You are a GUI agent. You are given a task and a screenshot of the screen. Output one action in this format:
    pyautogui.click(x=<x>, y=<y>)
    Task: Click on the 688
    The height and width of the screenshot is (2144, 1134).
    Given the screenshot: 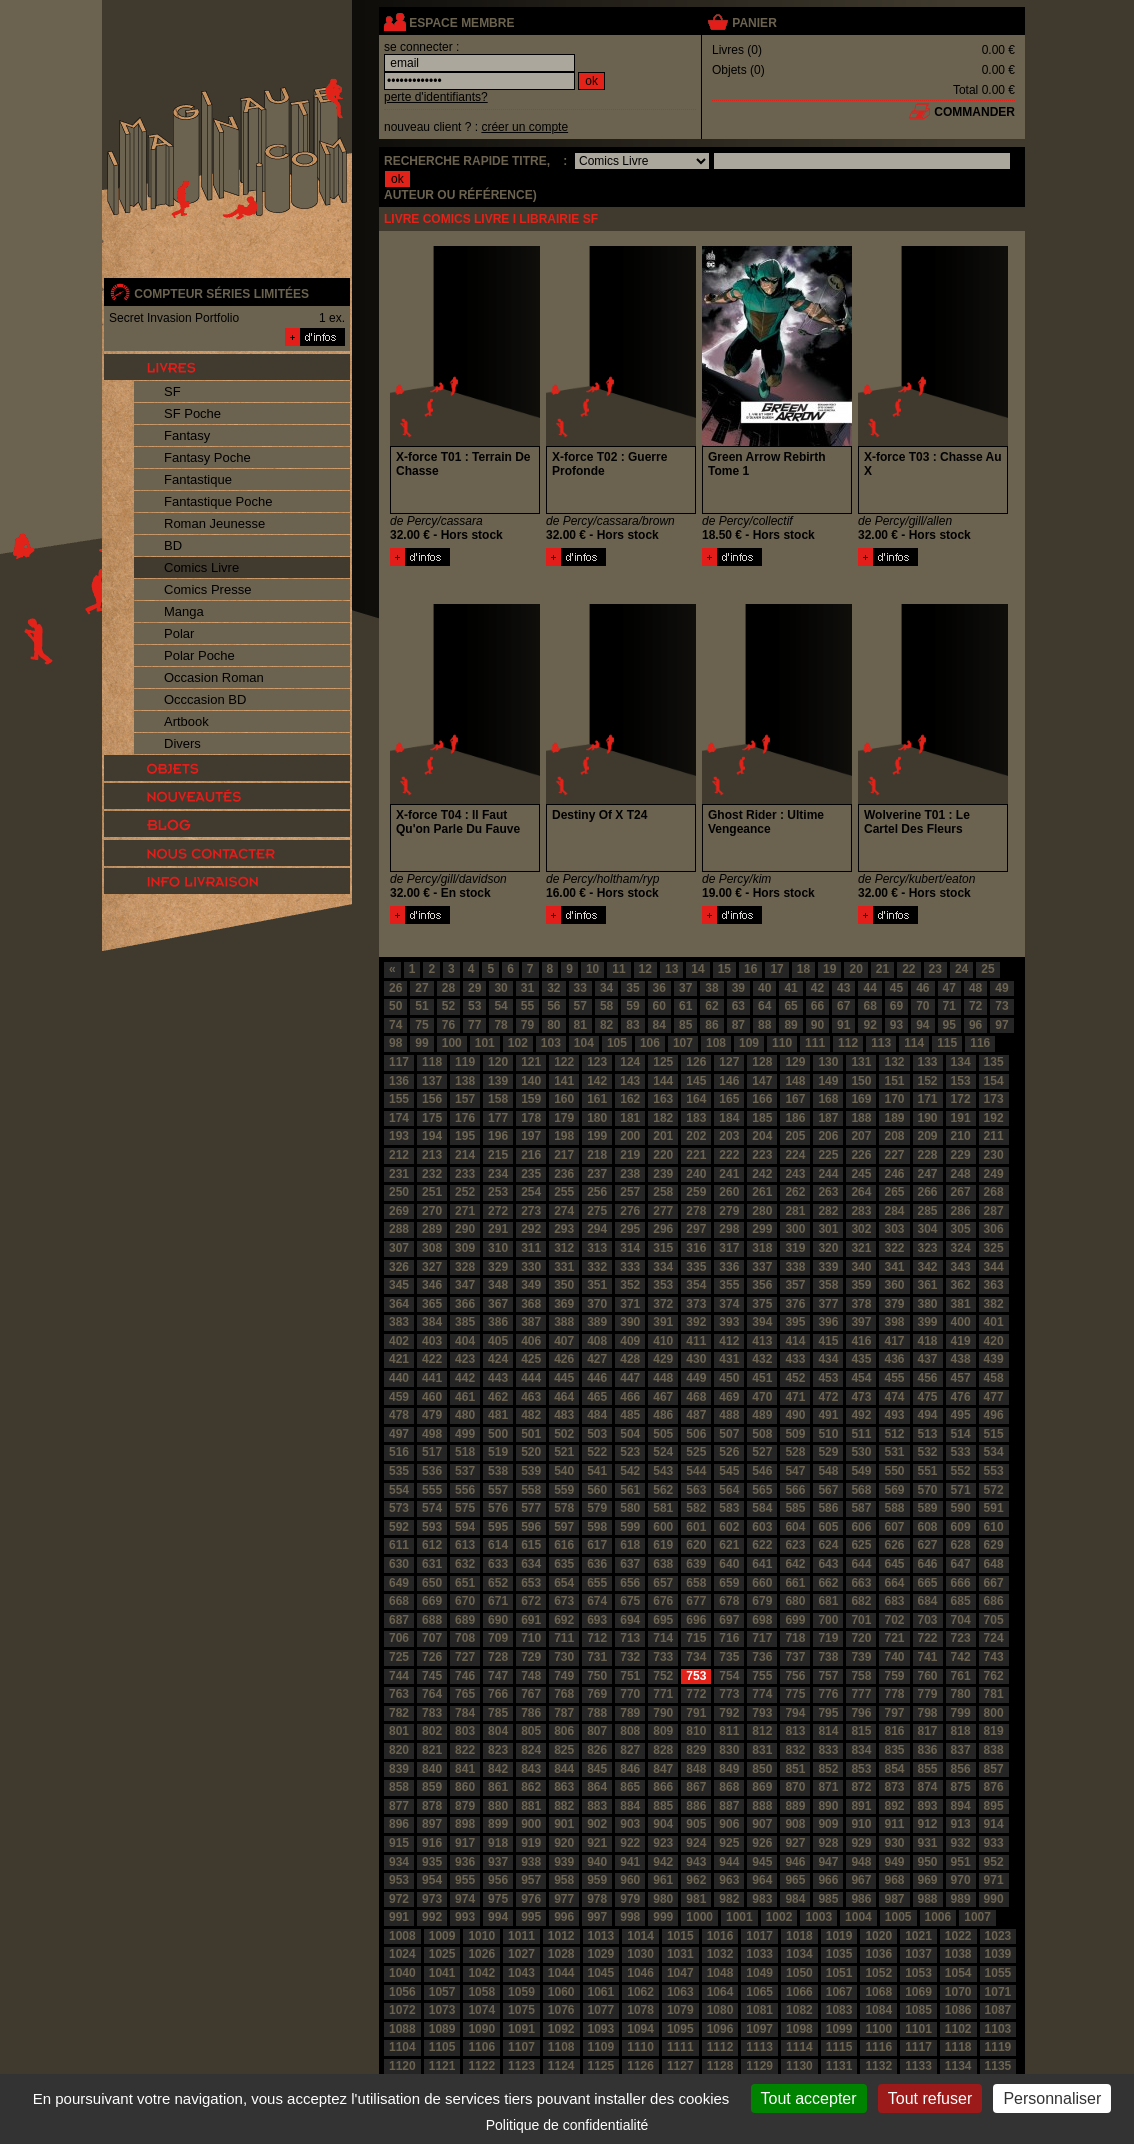 What is the action you would take?
    pyautogui.click(x=432, y=1620)
    